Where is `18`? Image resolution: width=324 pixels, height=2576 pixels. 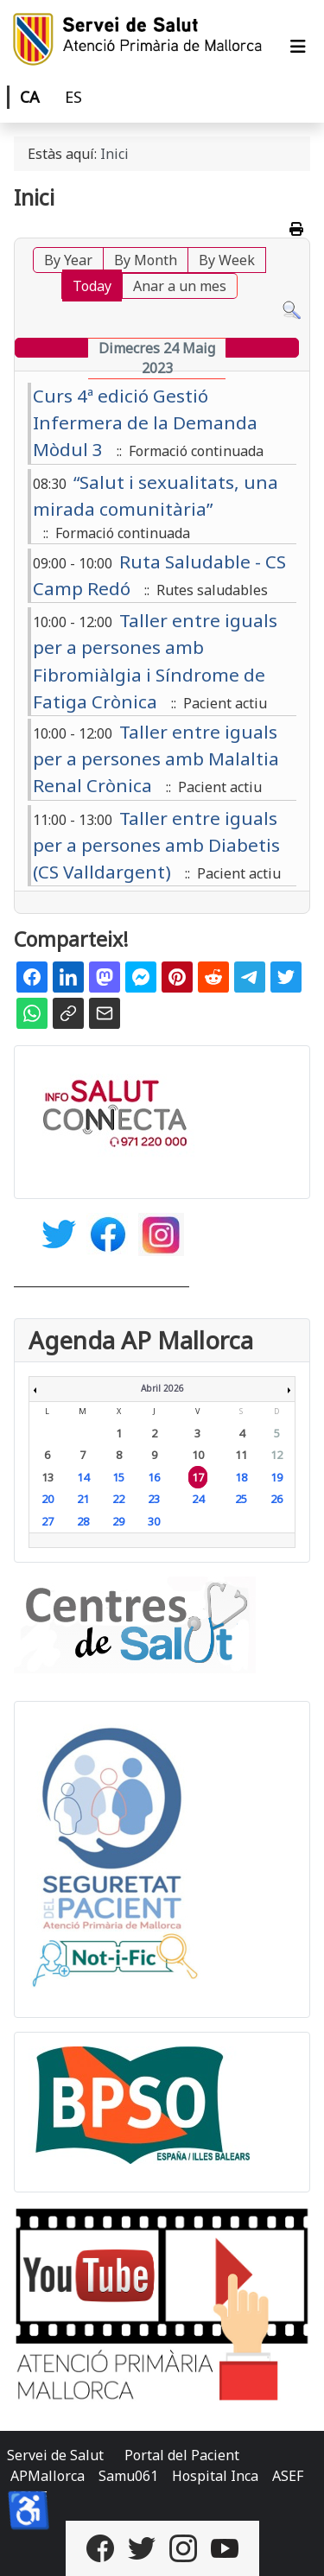 18 is located at coordinates (241, 1477).